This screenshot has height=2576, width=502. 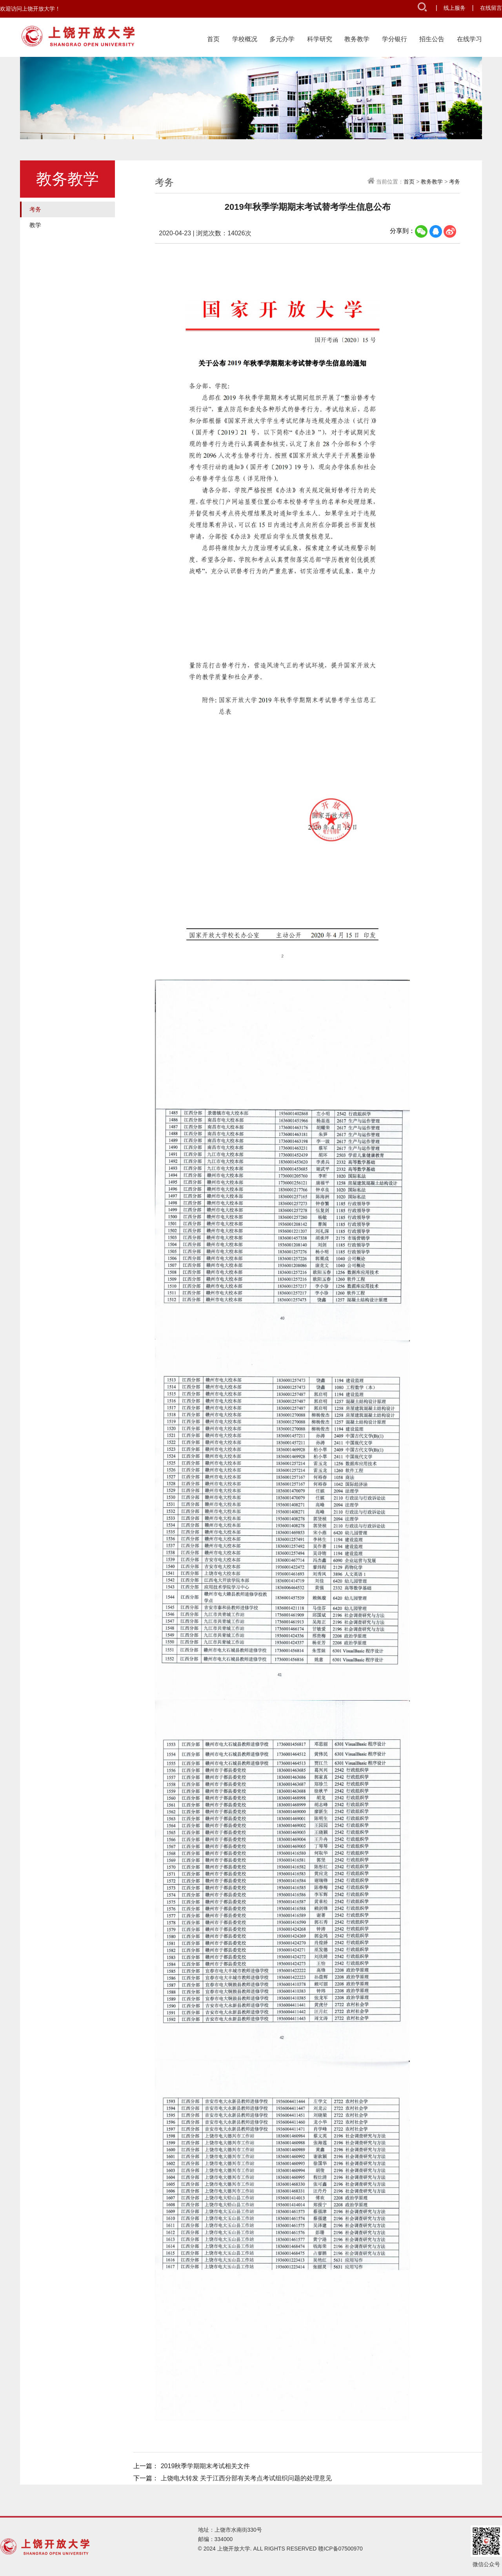 What do you see at coordinates (282, 39) in the screenshot?
I see `多元办学` at bounding box center [282, 39].